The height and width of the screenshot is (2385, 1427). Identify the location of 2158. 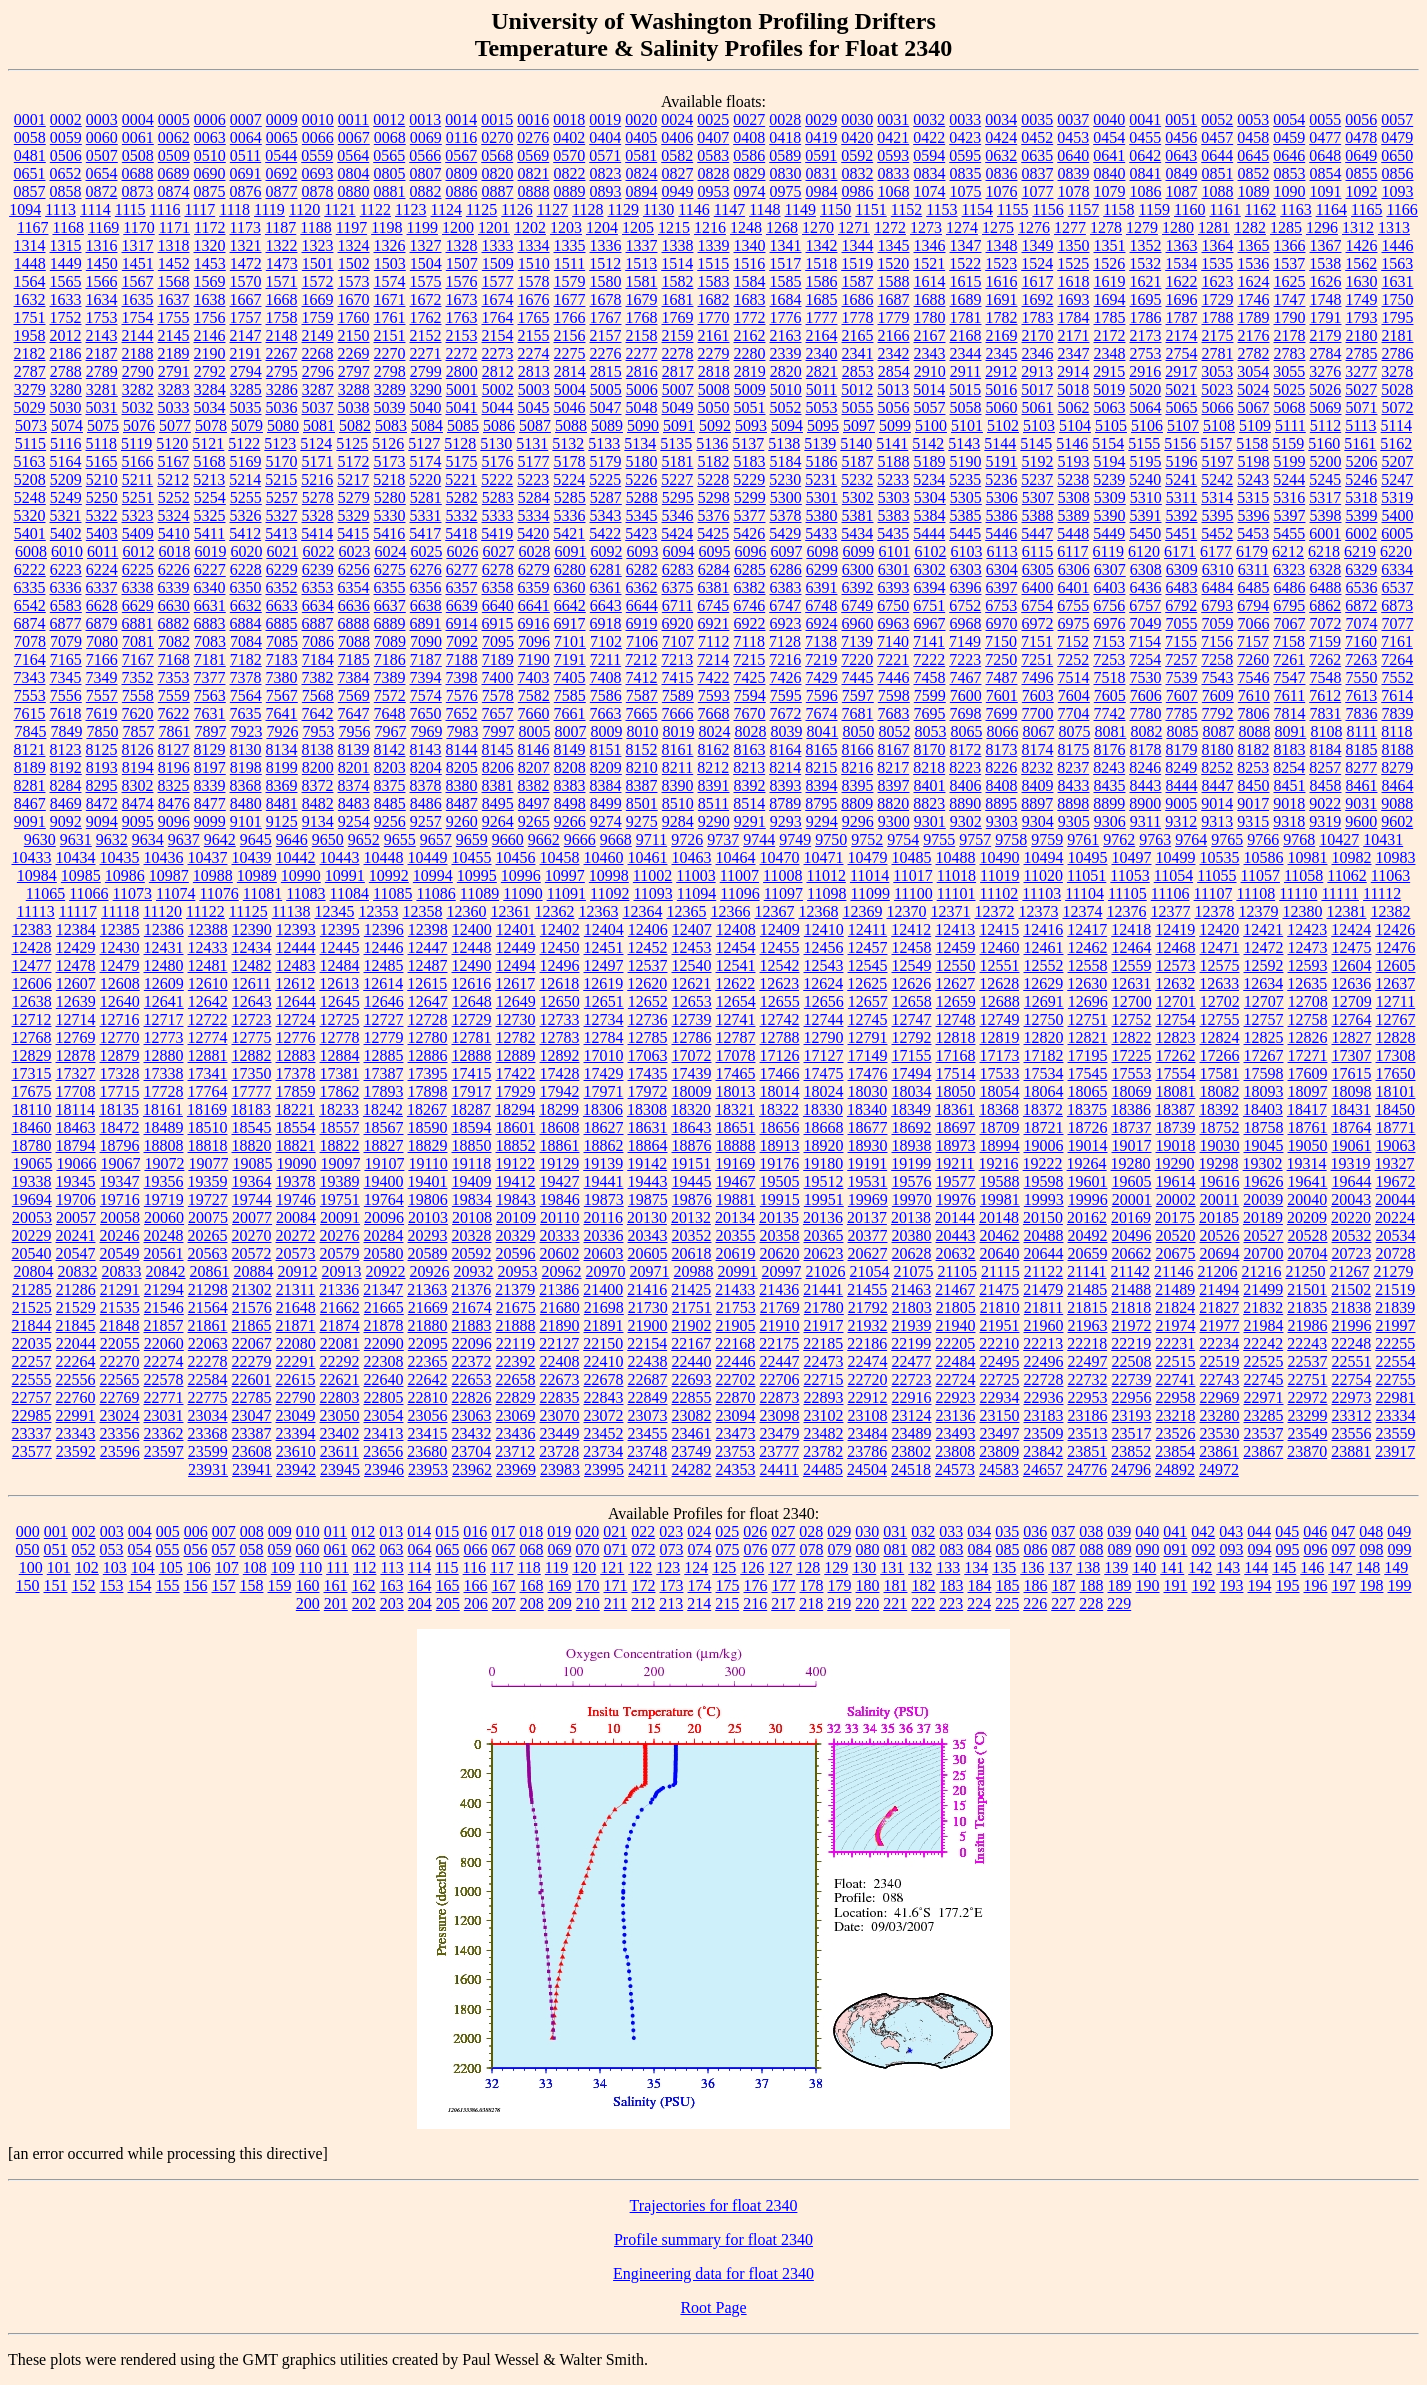
(642, 335).